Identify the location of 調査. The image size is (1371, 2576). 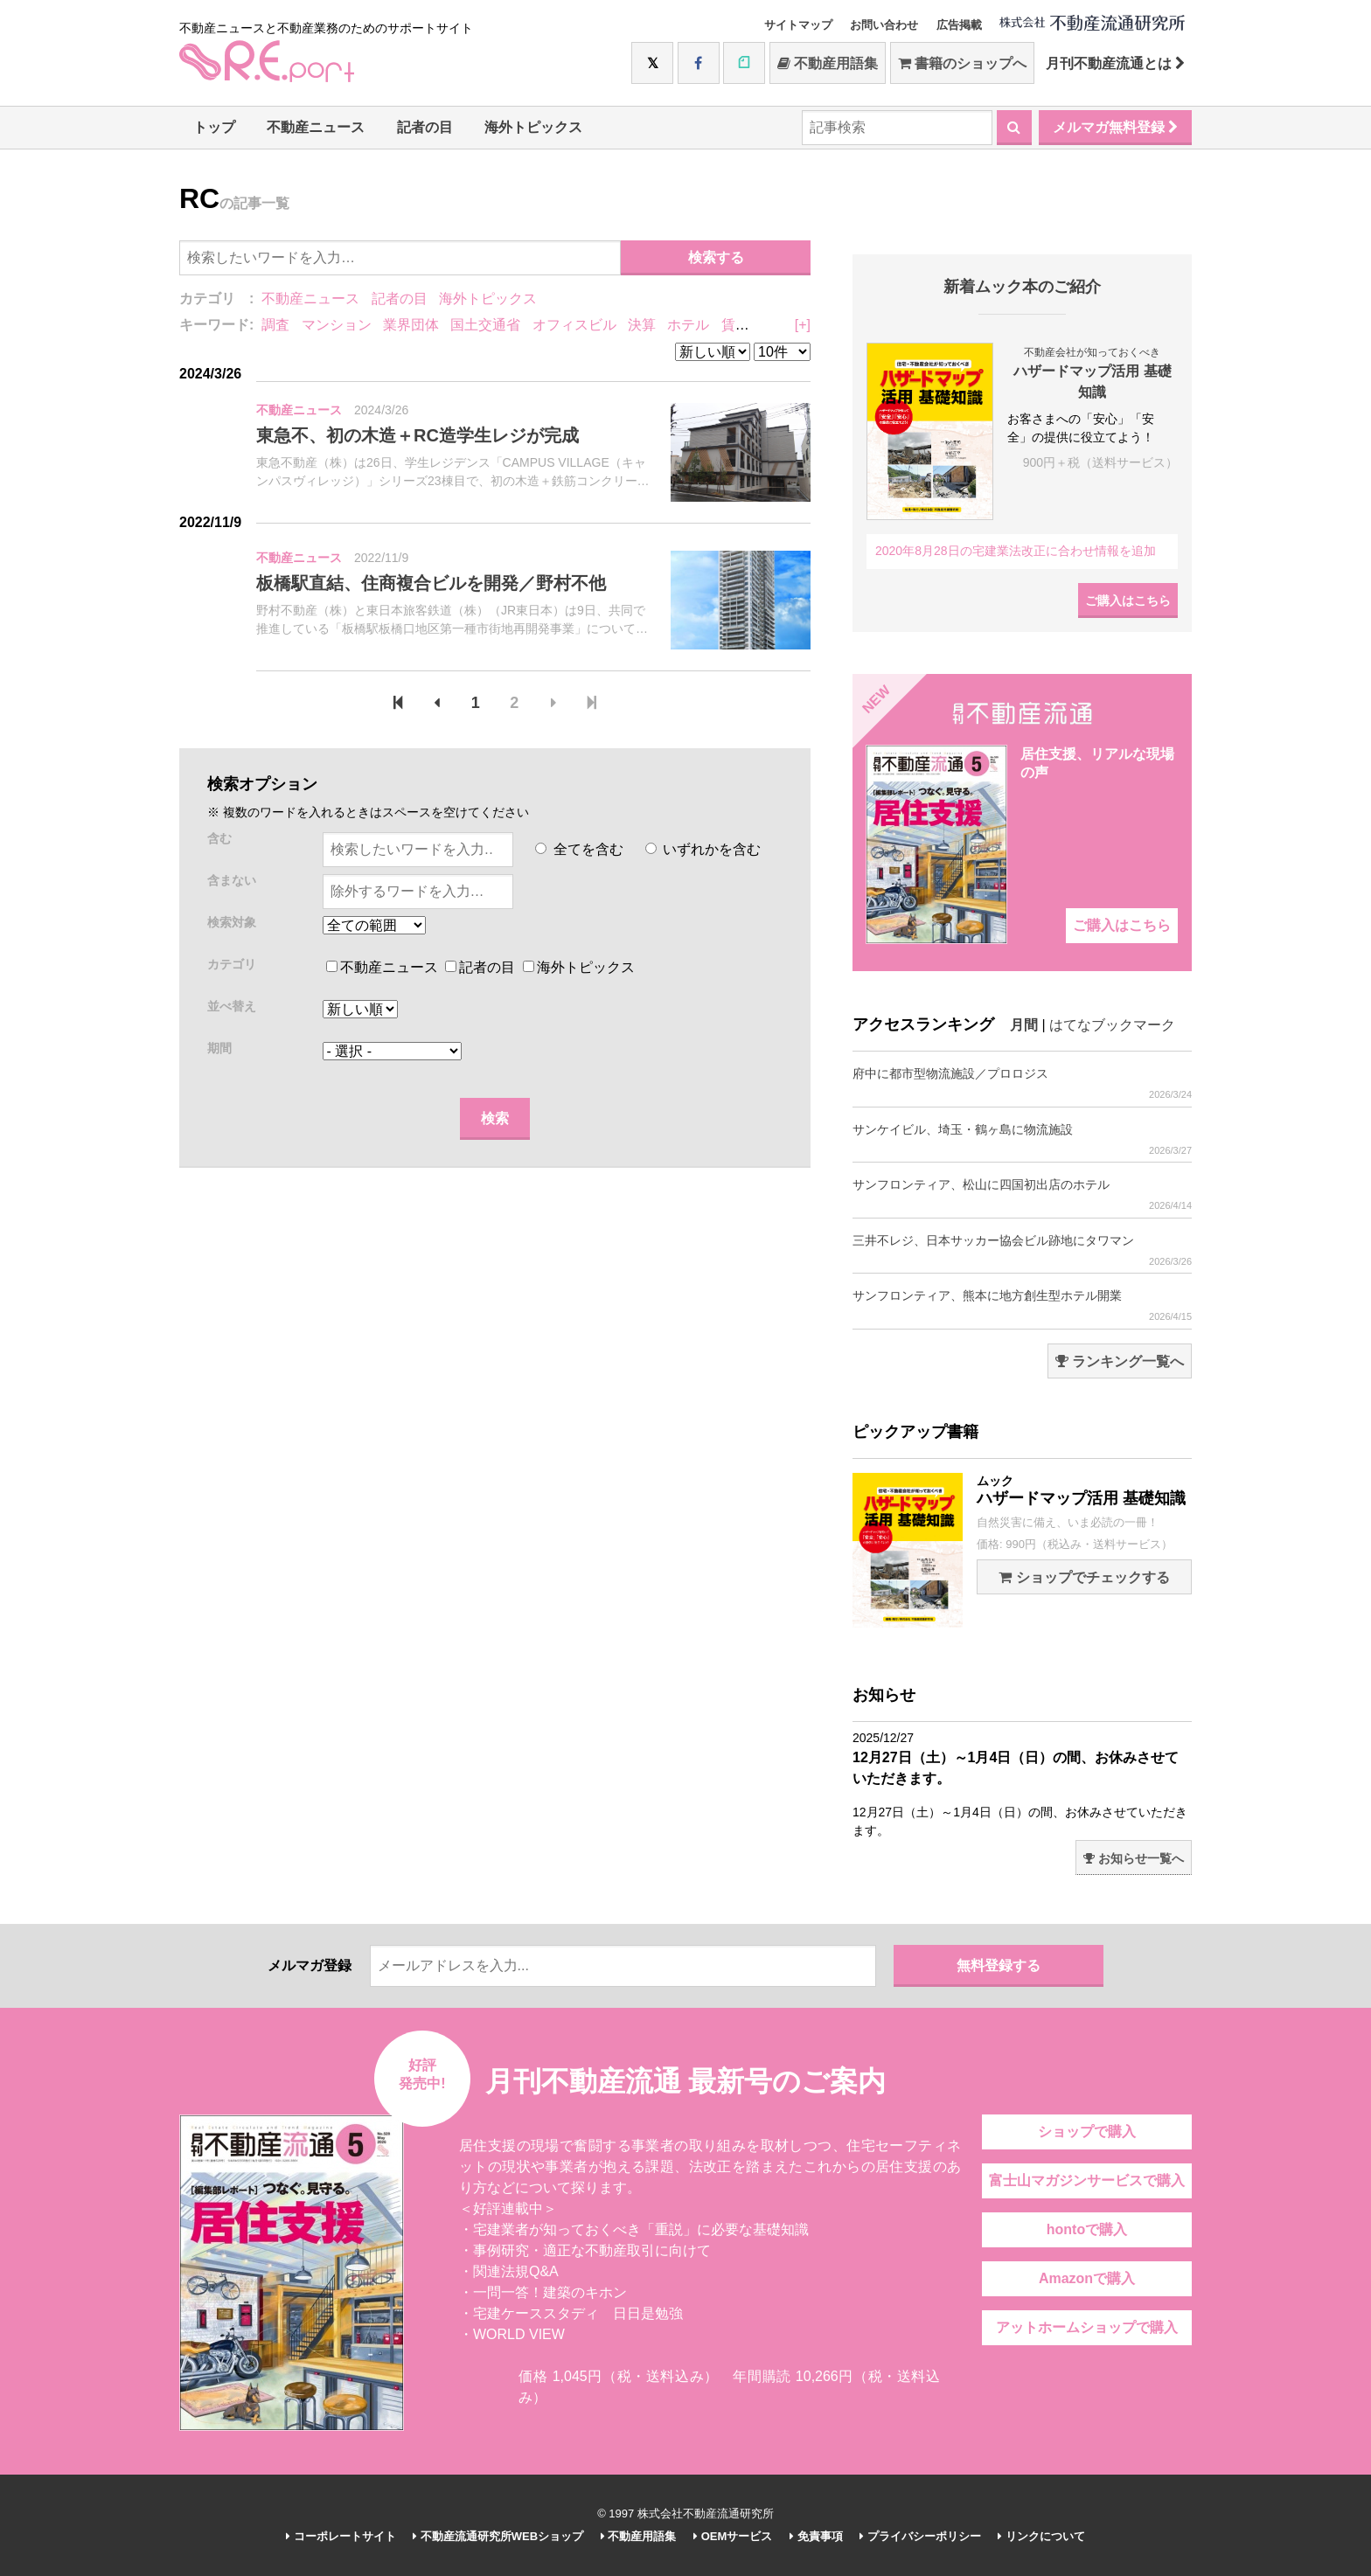
(275, 324).